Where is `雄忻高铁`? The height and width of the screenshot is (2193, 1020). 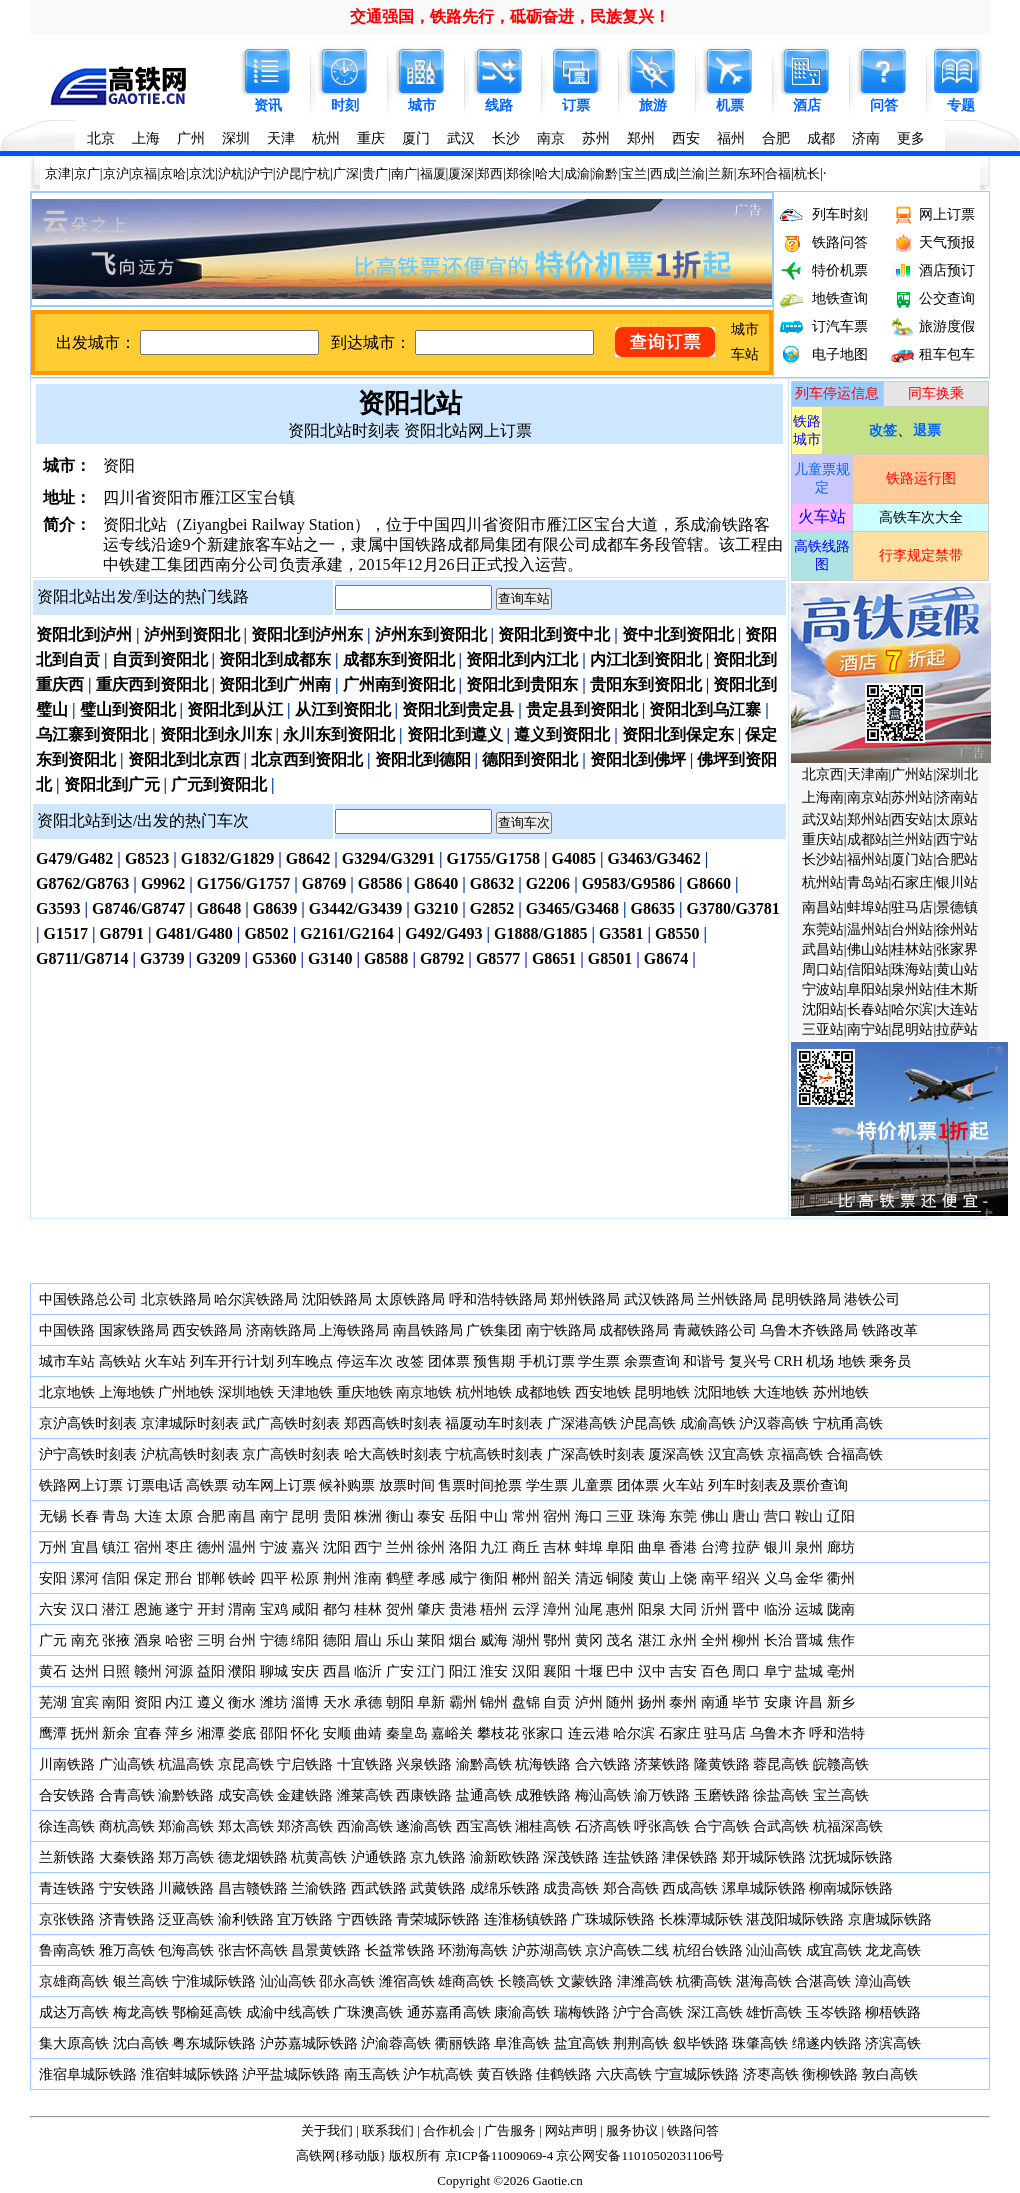
雄忻高铁 is located at coordinates (774, 2012).